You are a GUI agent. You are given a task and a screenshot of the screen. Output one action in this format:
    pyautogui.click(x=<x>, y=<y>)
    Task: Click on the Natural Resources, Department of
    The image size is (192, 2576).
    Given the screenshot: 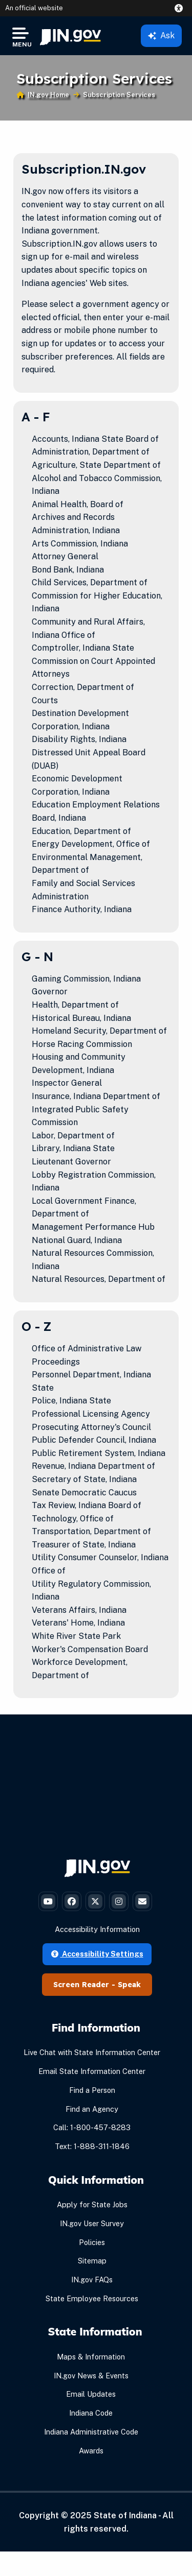 What is the action you would take?
    pyautogui.click(x=98, y=1279)
    